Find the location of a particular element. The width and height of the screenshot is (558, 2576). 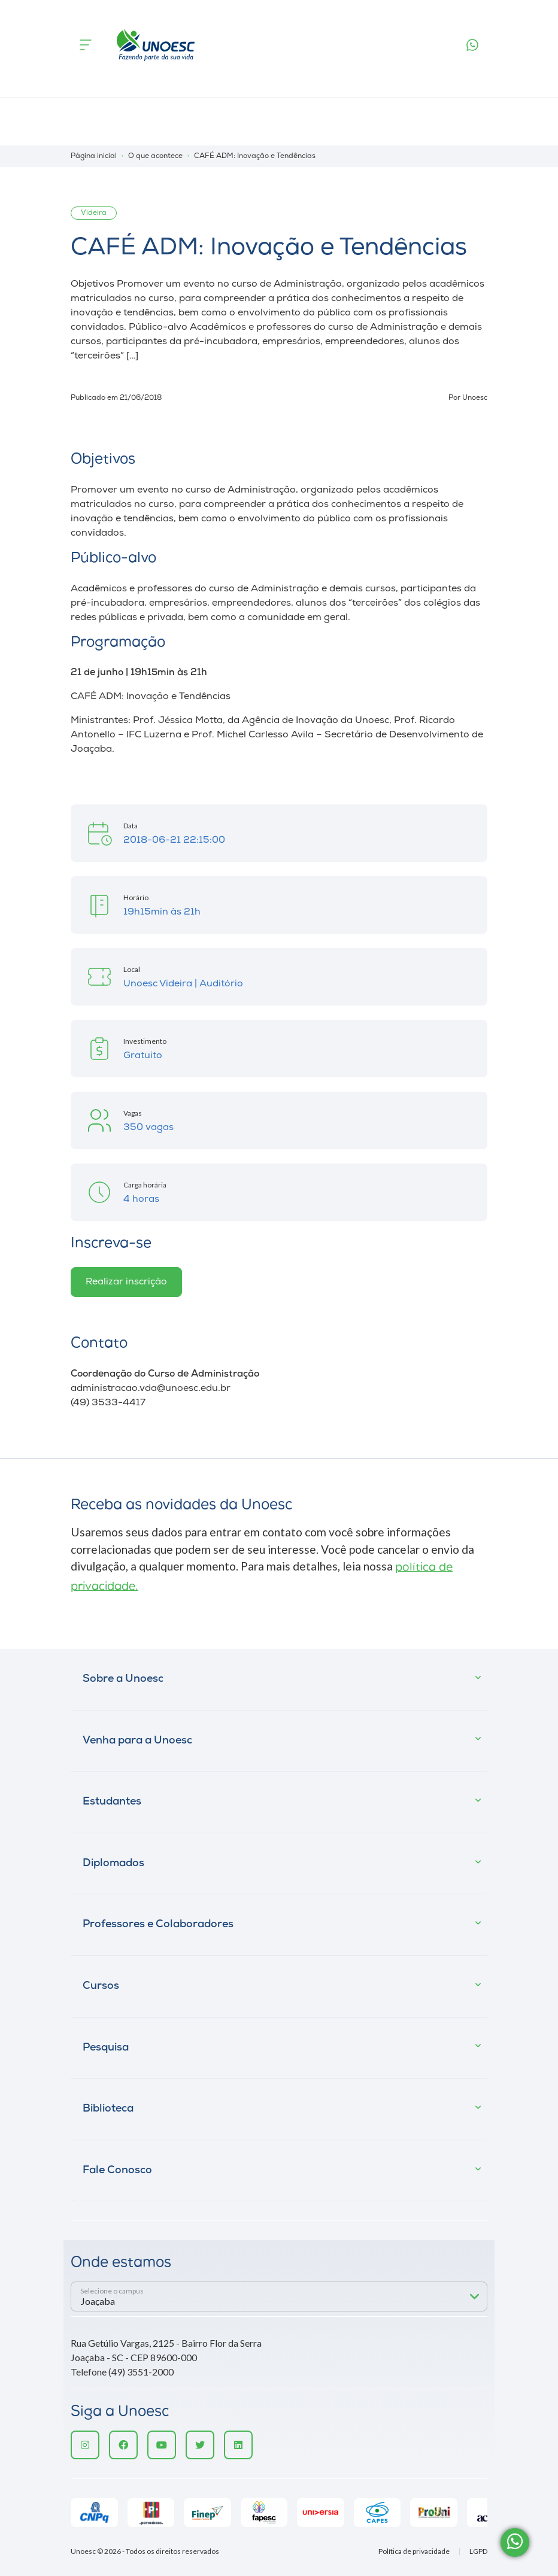

Política de privacidade is located at coordinates (414, 2551).